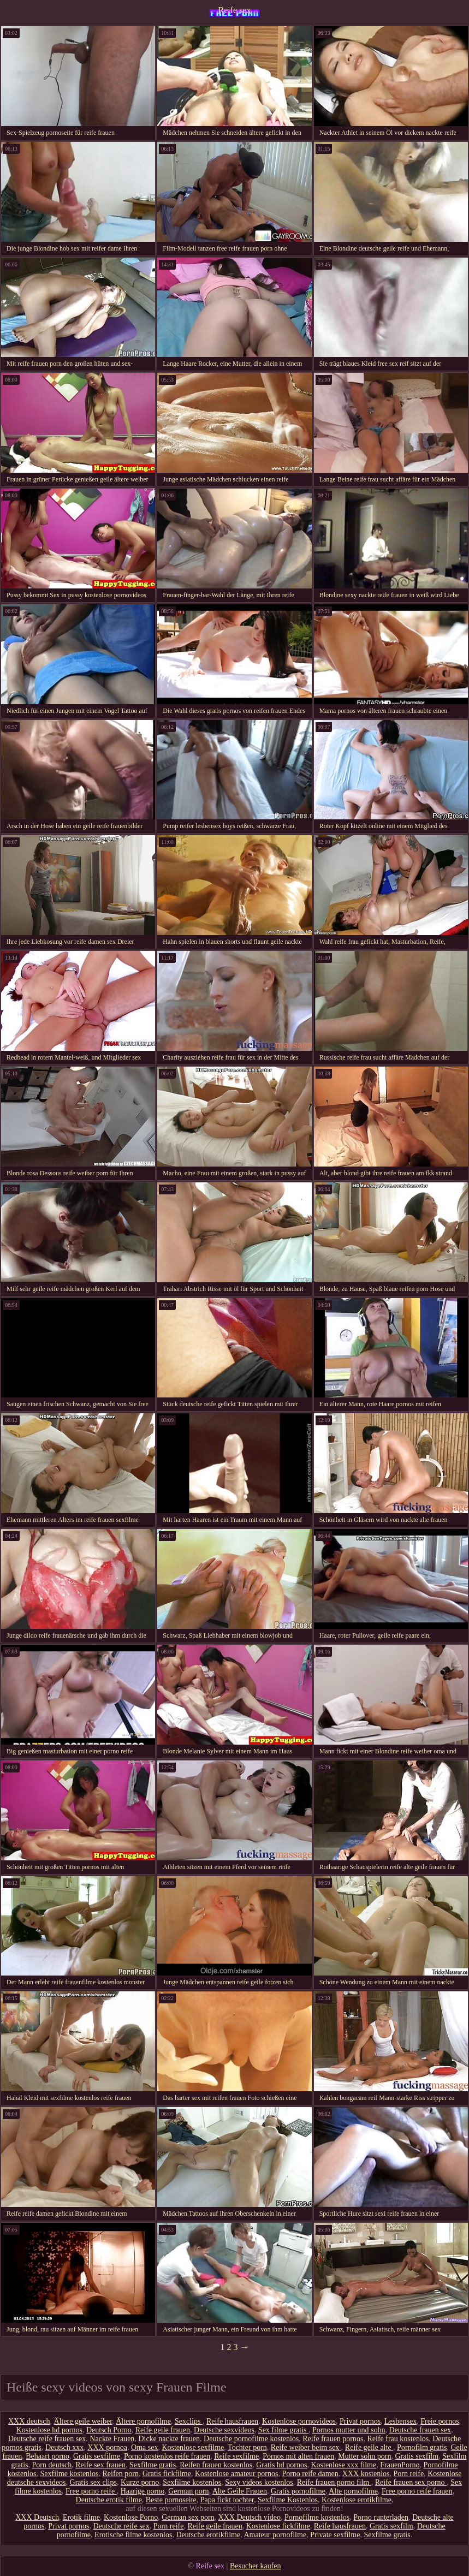 This screenshot has height=2576, width=469. I want to click on Reife frauen pornos, so click(332, 2439).